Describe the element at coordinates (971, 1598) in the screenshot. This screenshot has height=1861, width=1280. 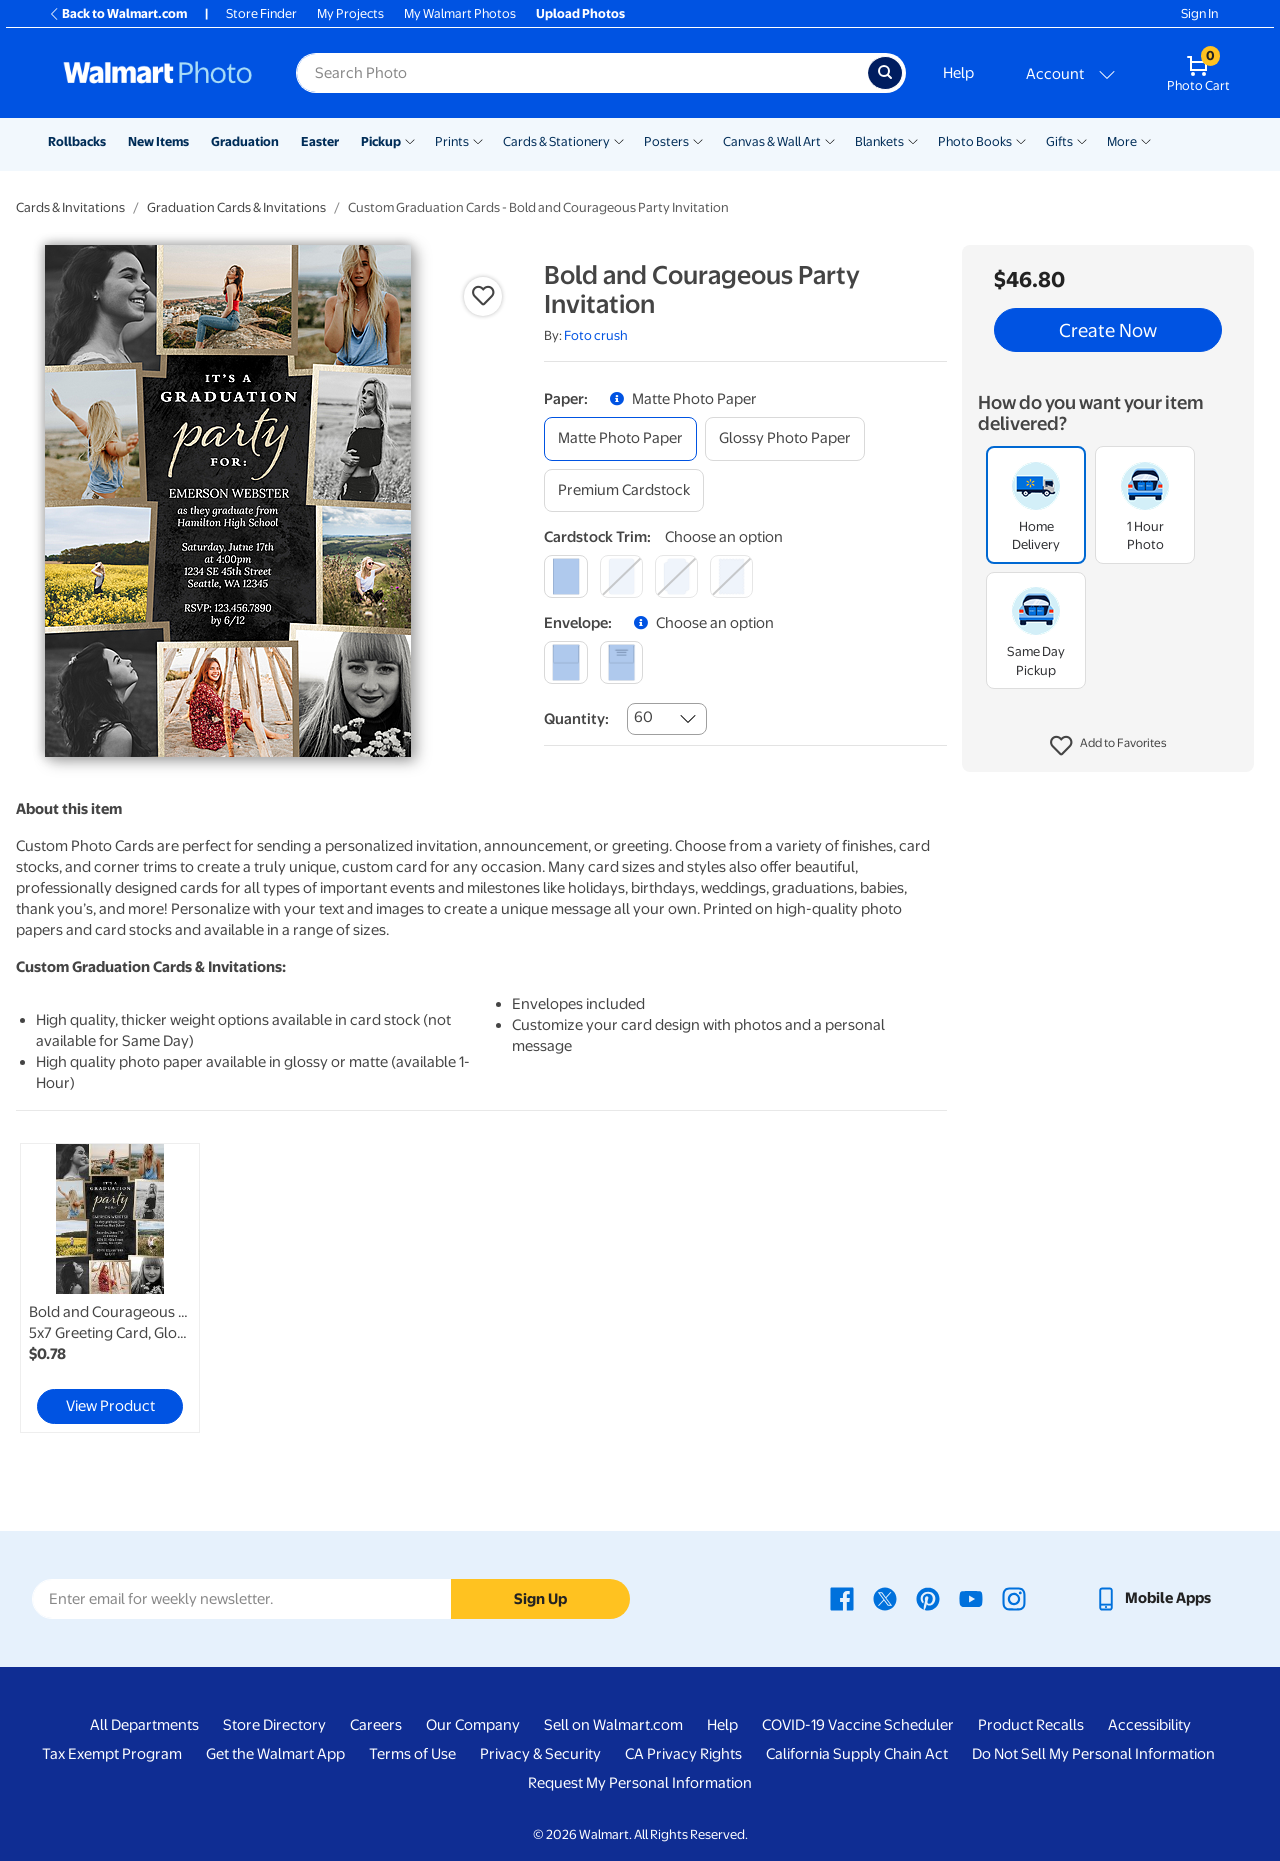
I see `[Walmart Youtube page - opens in a new window]` at that location.